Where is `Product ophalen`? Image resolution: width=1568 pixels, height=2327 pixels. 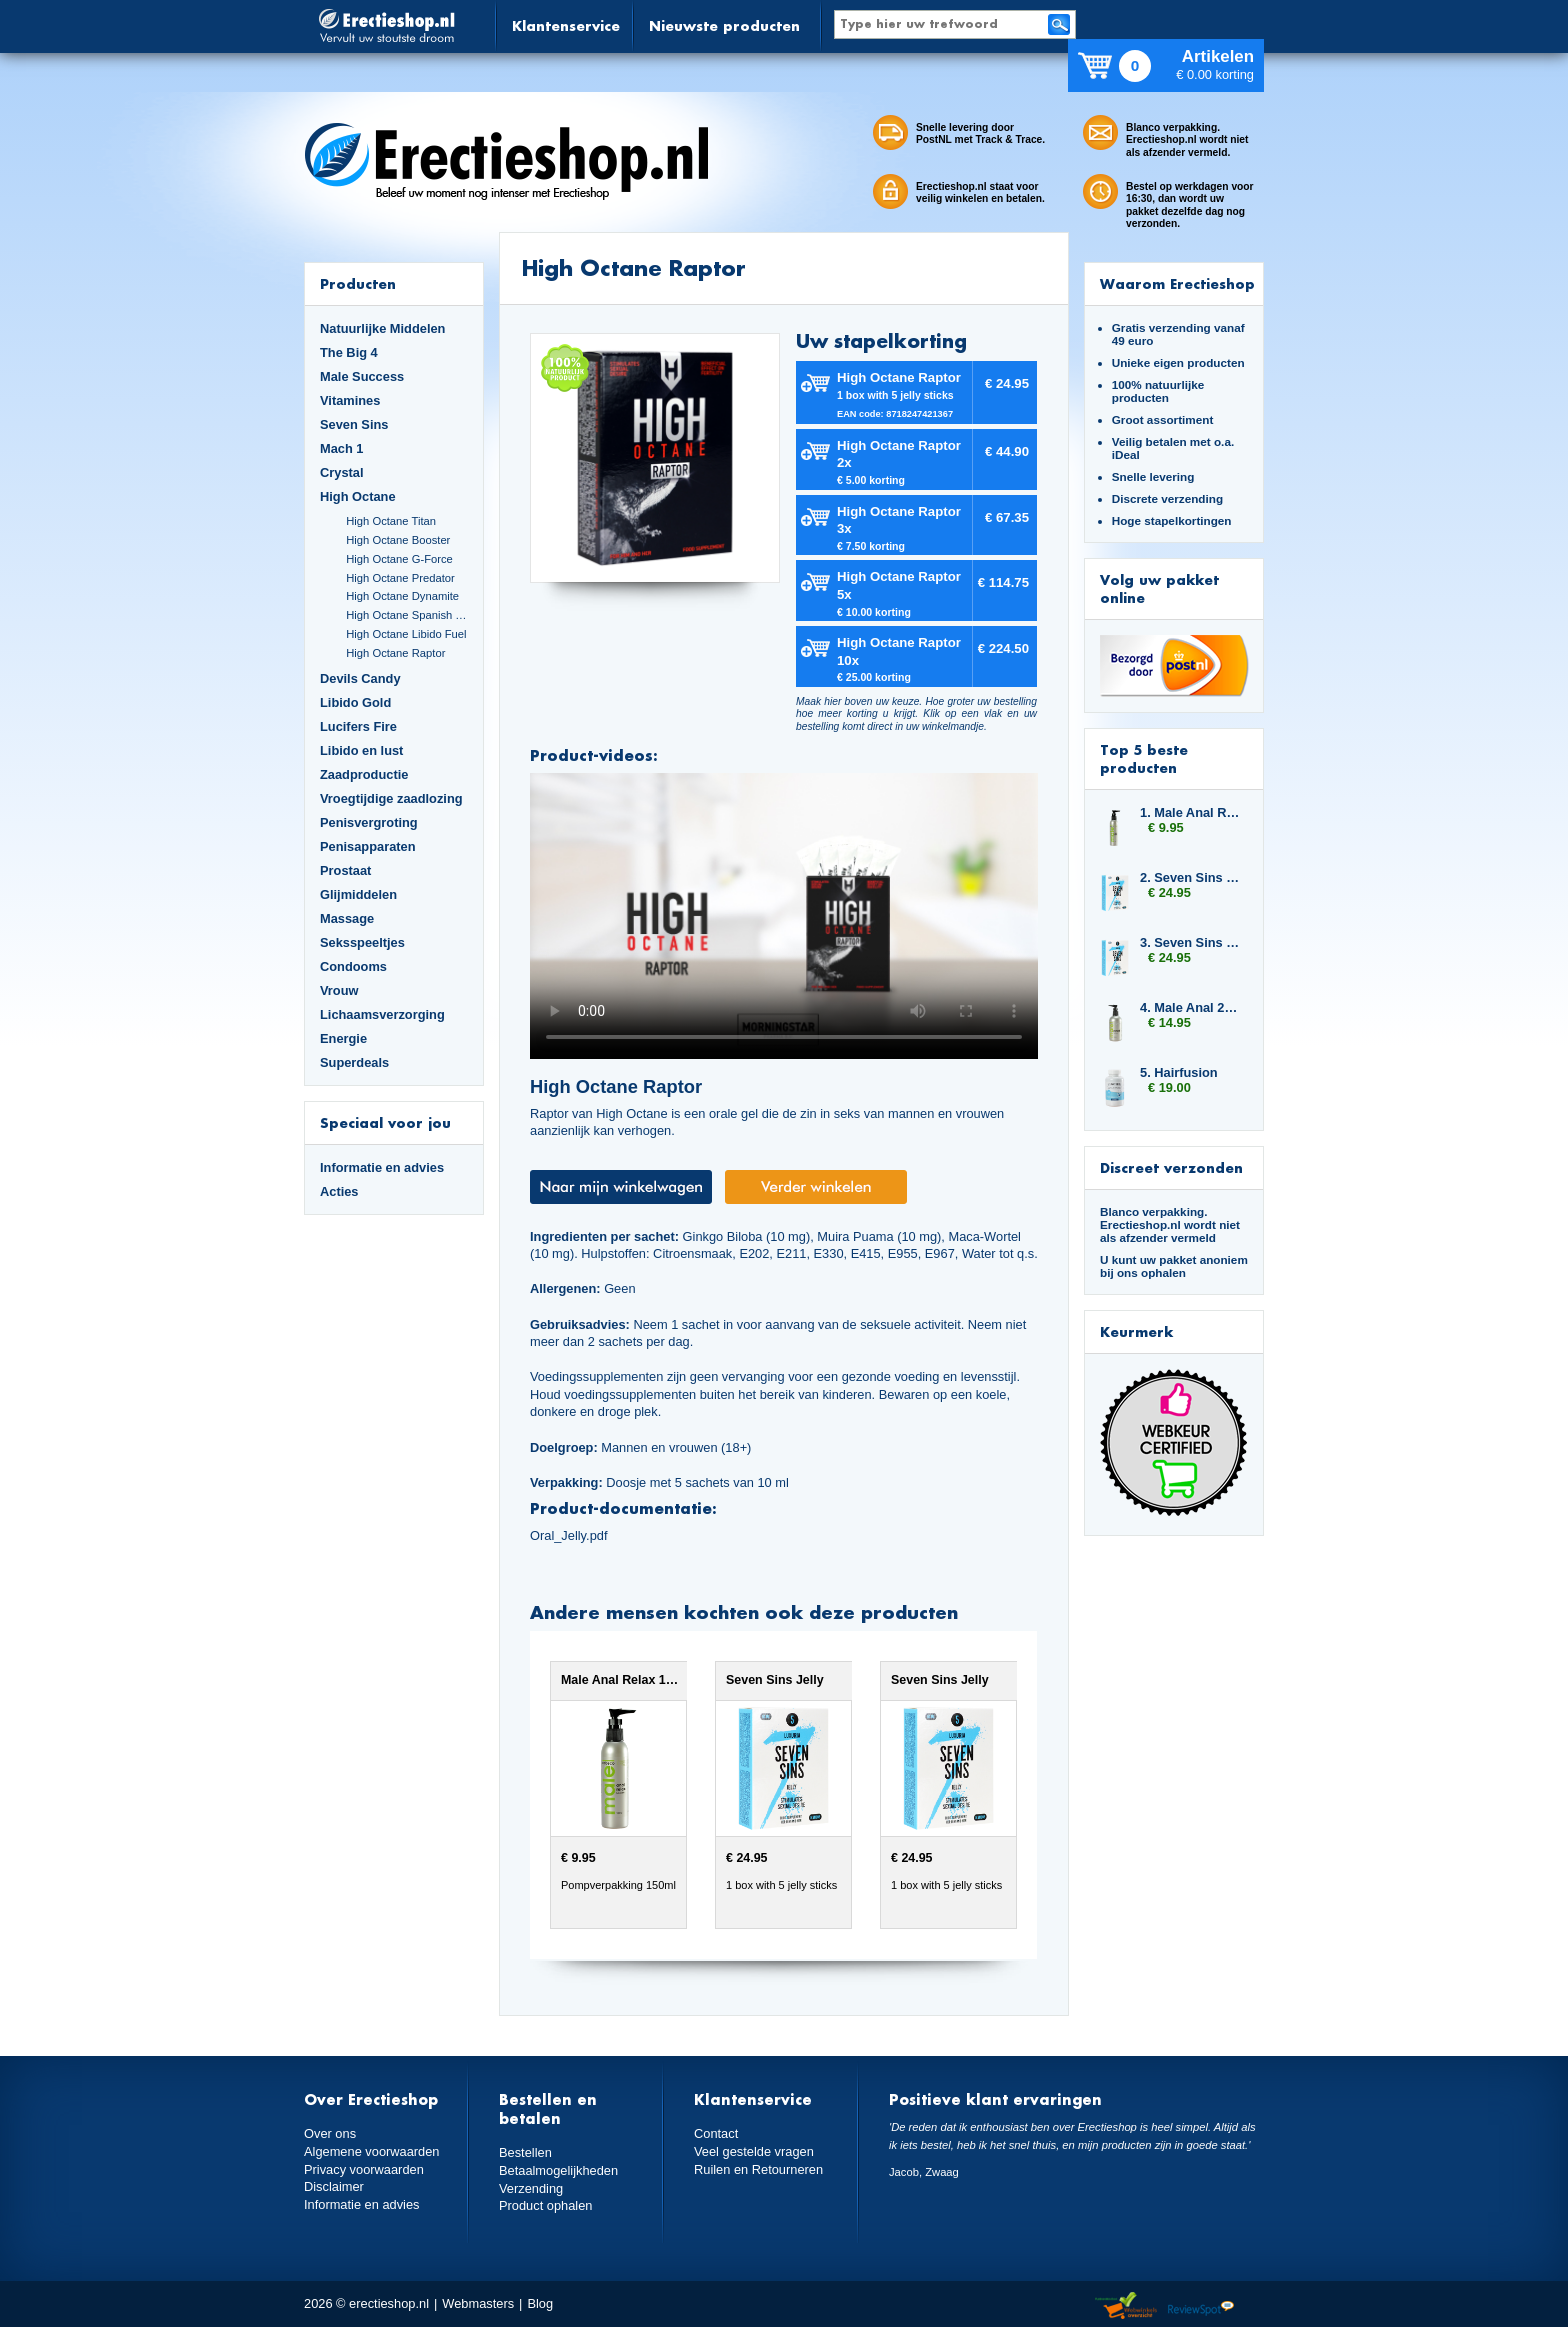
Product ophalen is located at coordinates (545, 2205).